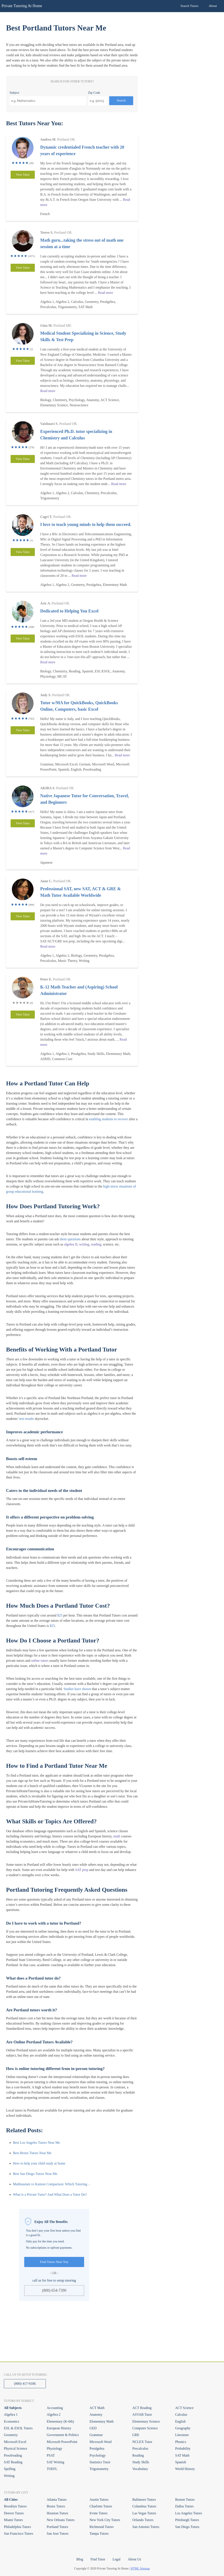  What do you see at coordinates (97, 2448) in the screenshot?
I see `Prealgebra` at bounding box center [97, 2448].